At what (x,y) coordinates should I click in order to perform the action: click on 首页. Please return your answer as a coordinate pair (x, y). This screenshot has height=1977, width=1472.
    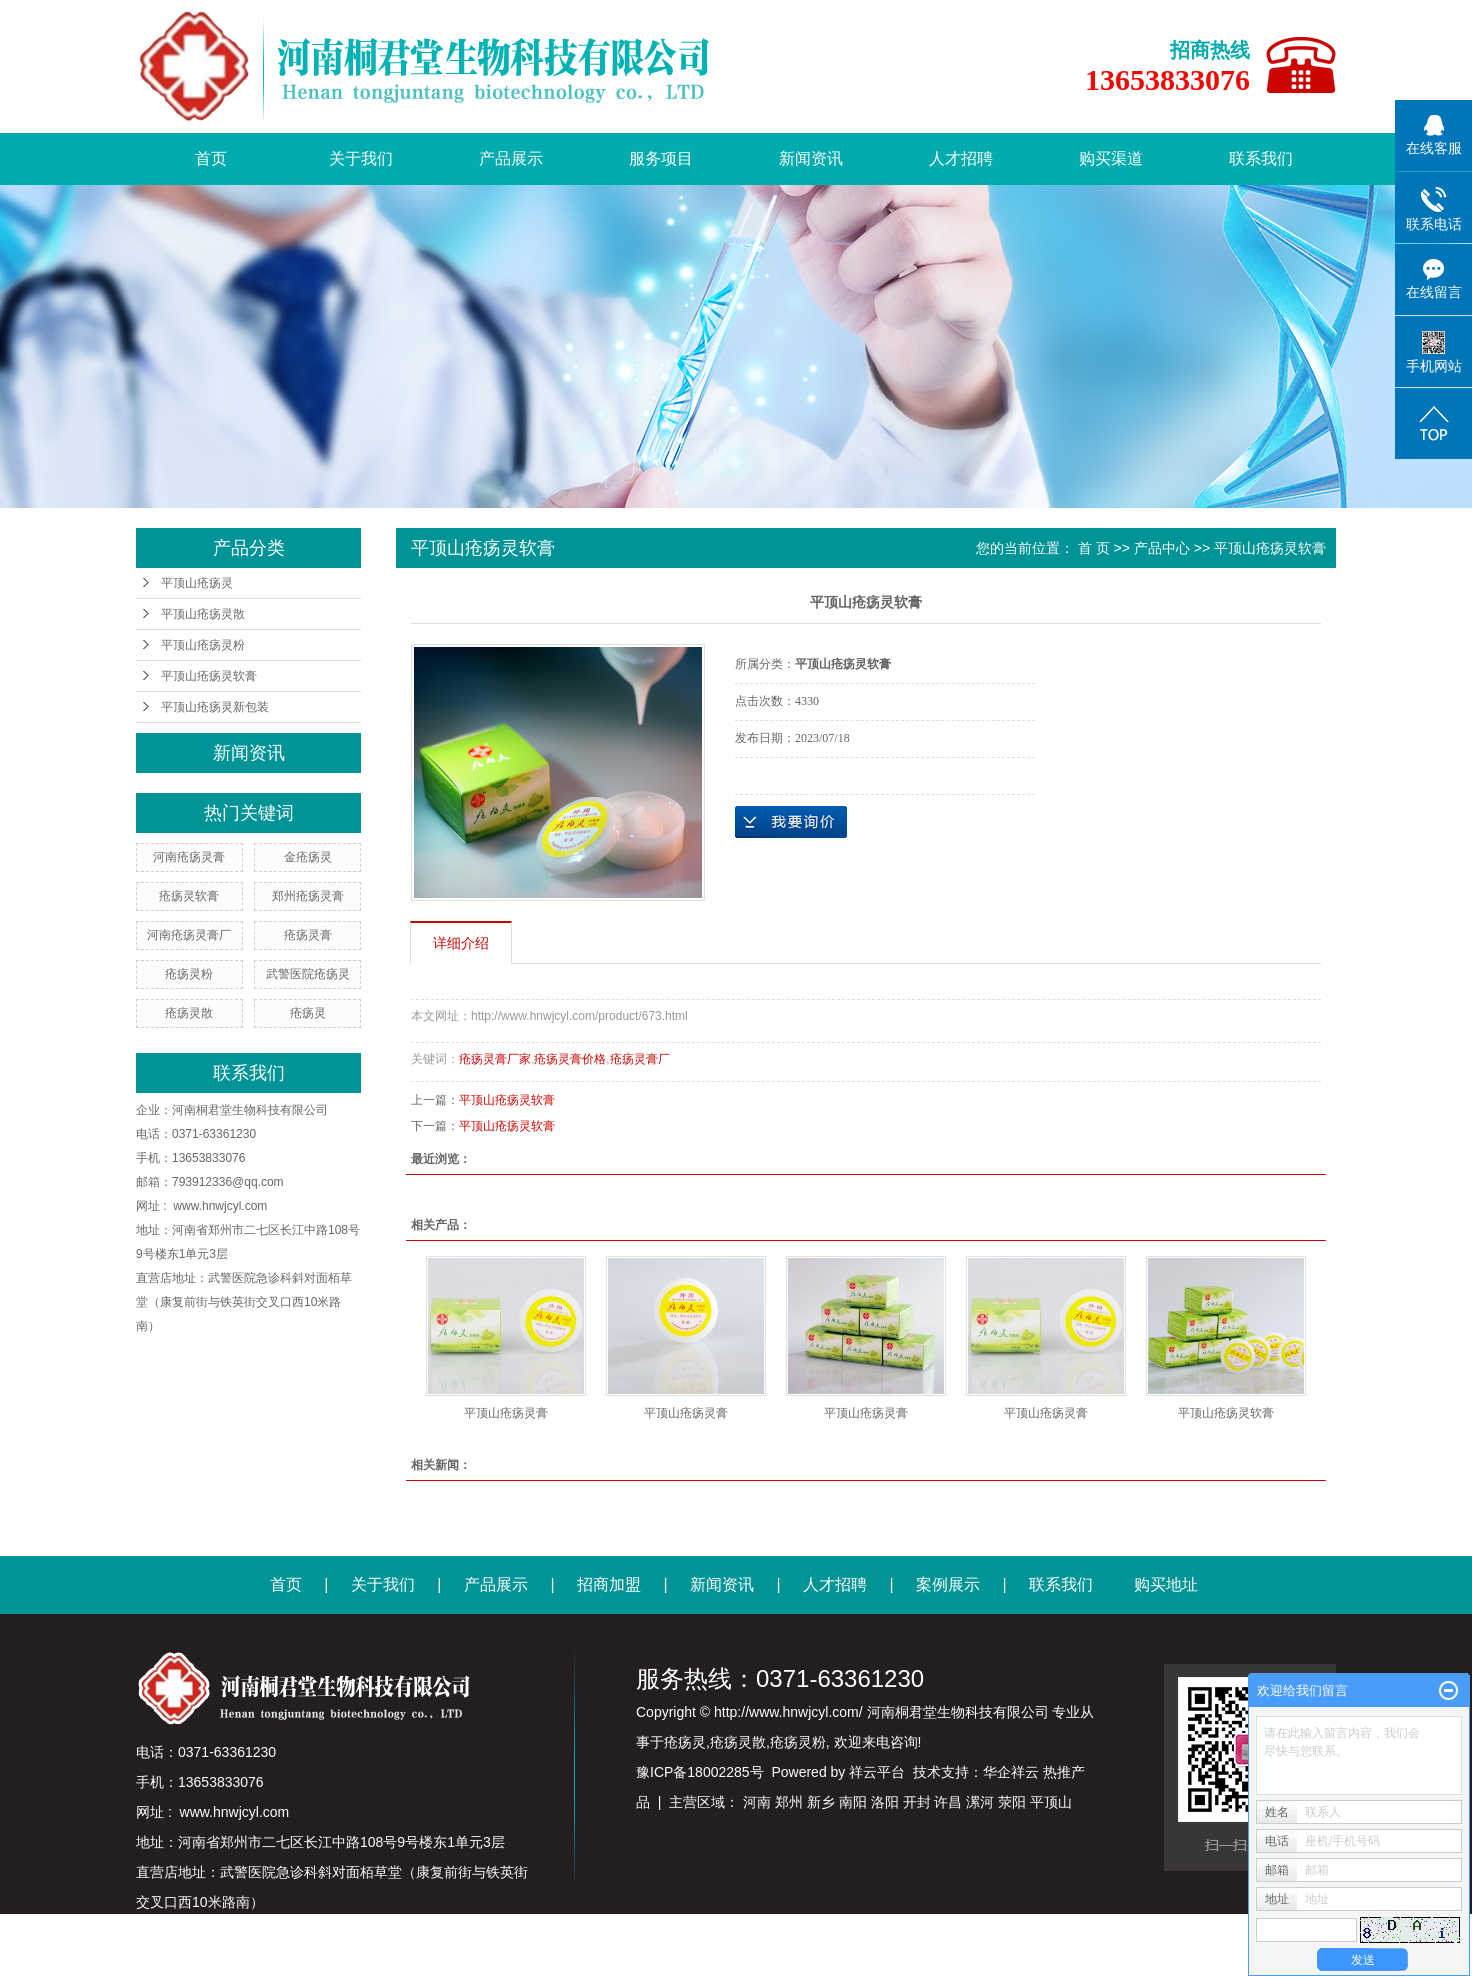
    Looking at the image, I should click on (211, 158).